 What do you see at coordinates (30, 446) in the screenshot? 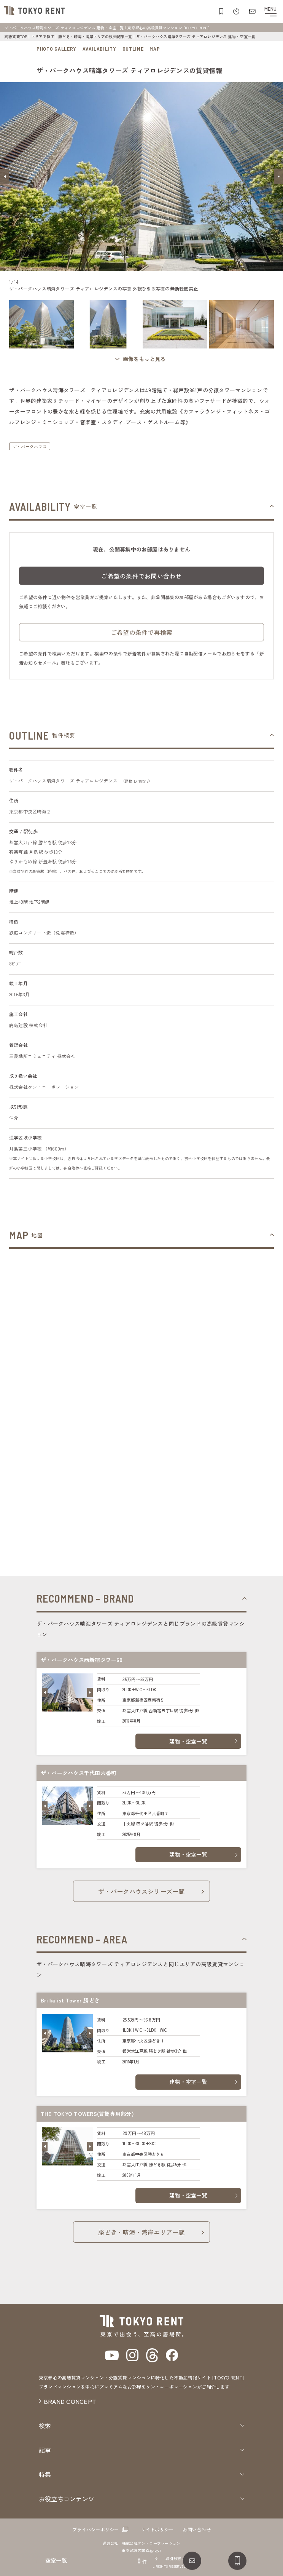
I see `ザ・パークハウス` at bounding box center [30, 446].